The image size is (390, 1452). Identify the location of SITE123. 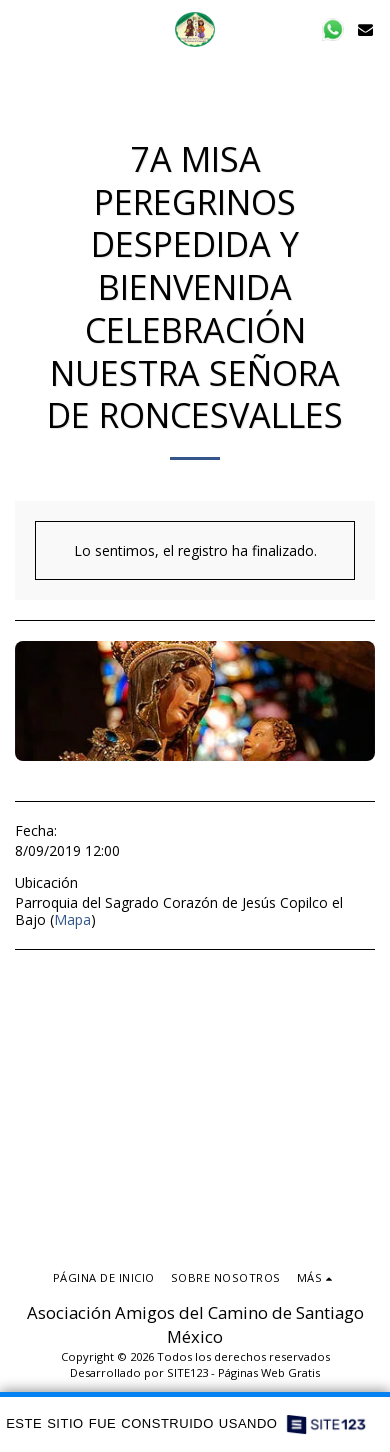
(187, 1372).